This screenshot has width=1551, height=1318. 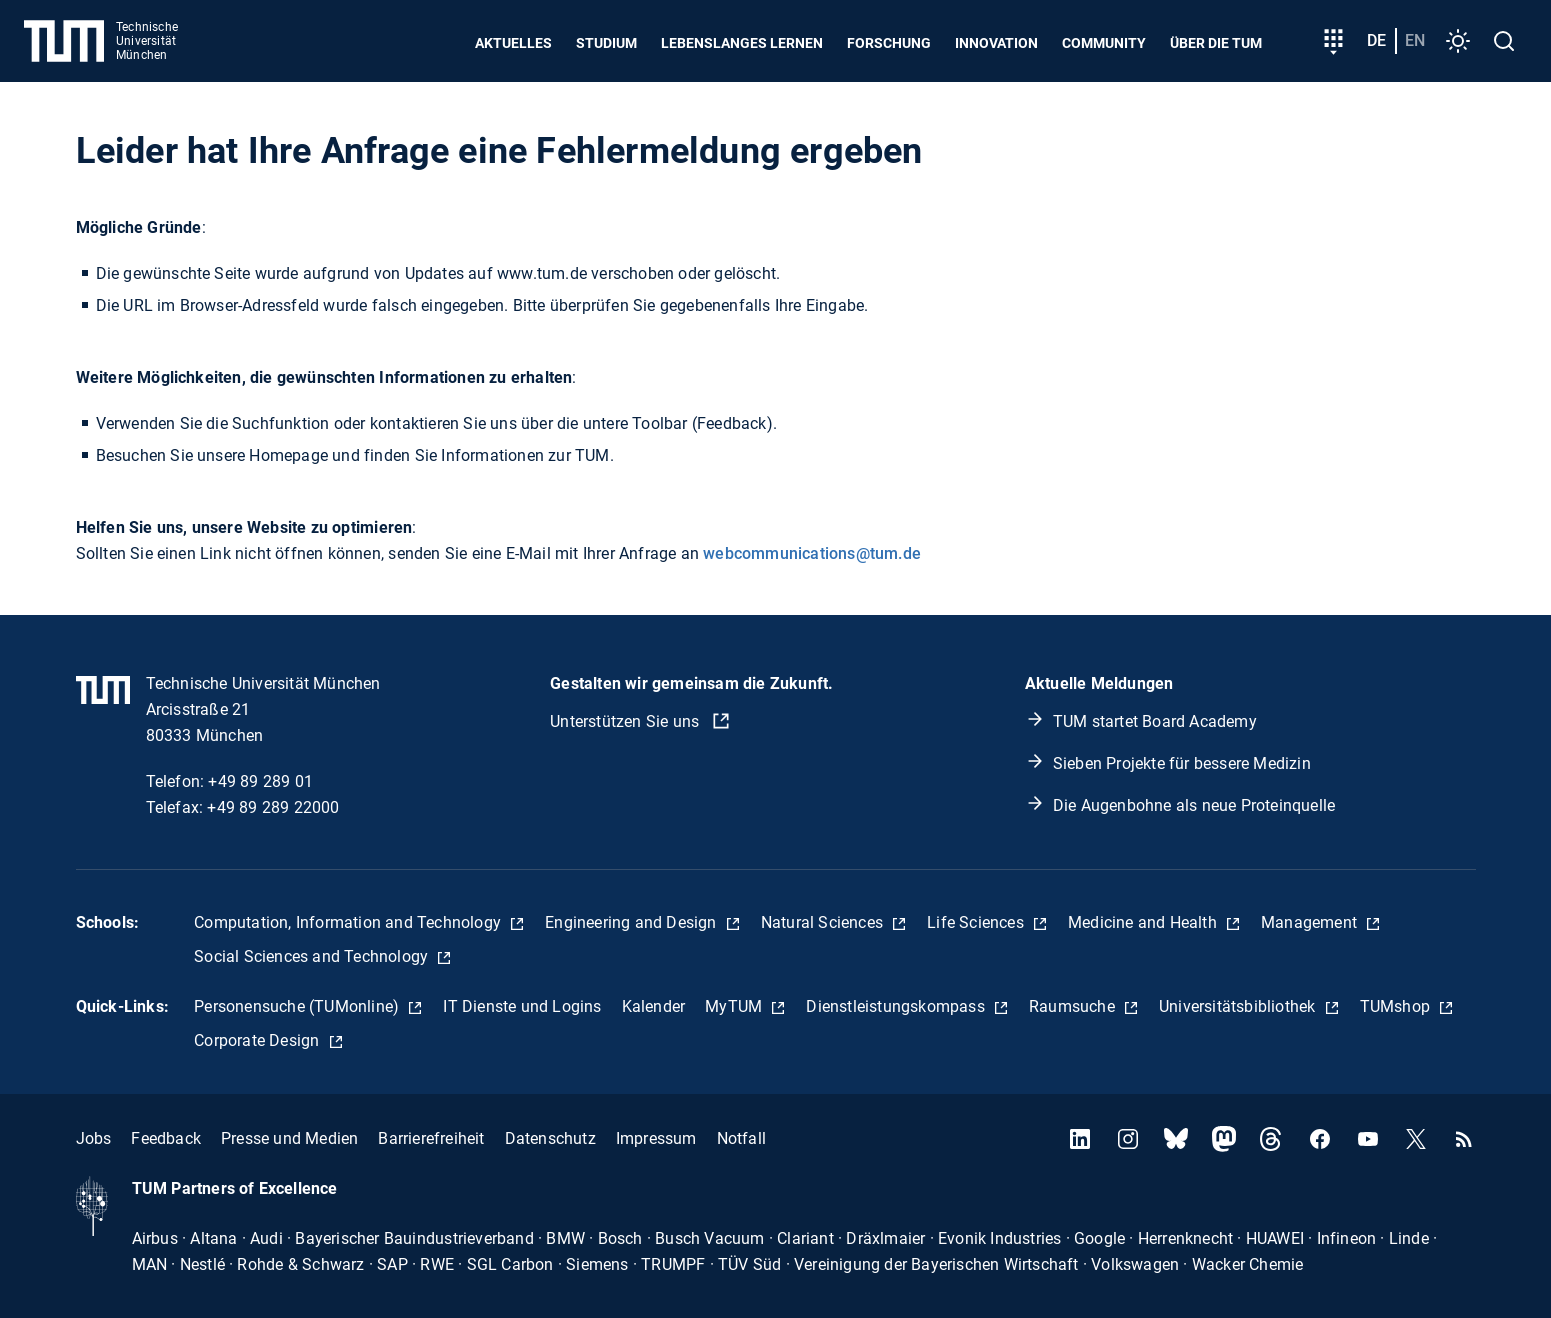 What do you see at coordinates (1074, 1006) in the screenshot?
I see `Raumsuche` at bounding box center [1074, 1006].